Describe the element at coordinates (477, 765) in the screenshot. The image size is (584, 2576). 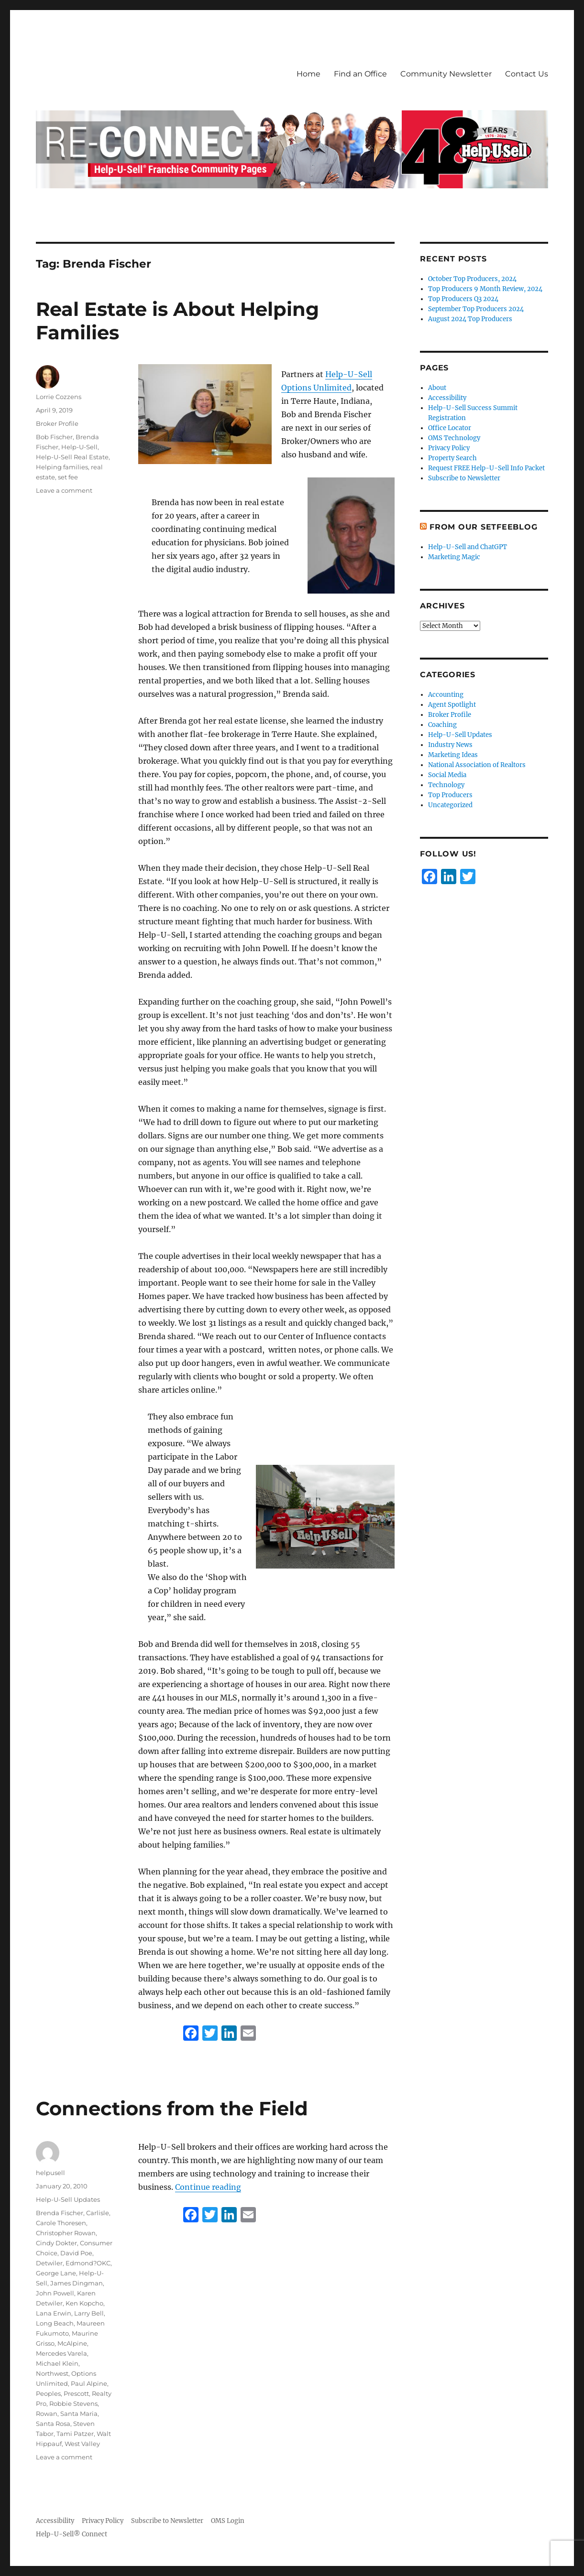
I see `National Association of Realtors` at that location.